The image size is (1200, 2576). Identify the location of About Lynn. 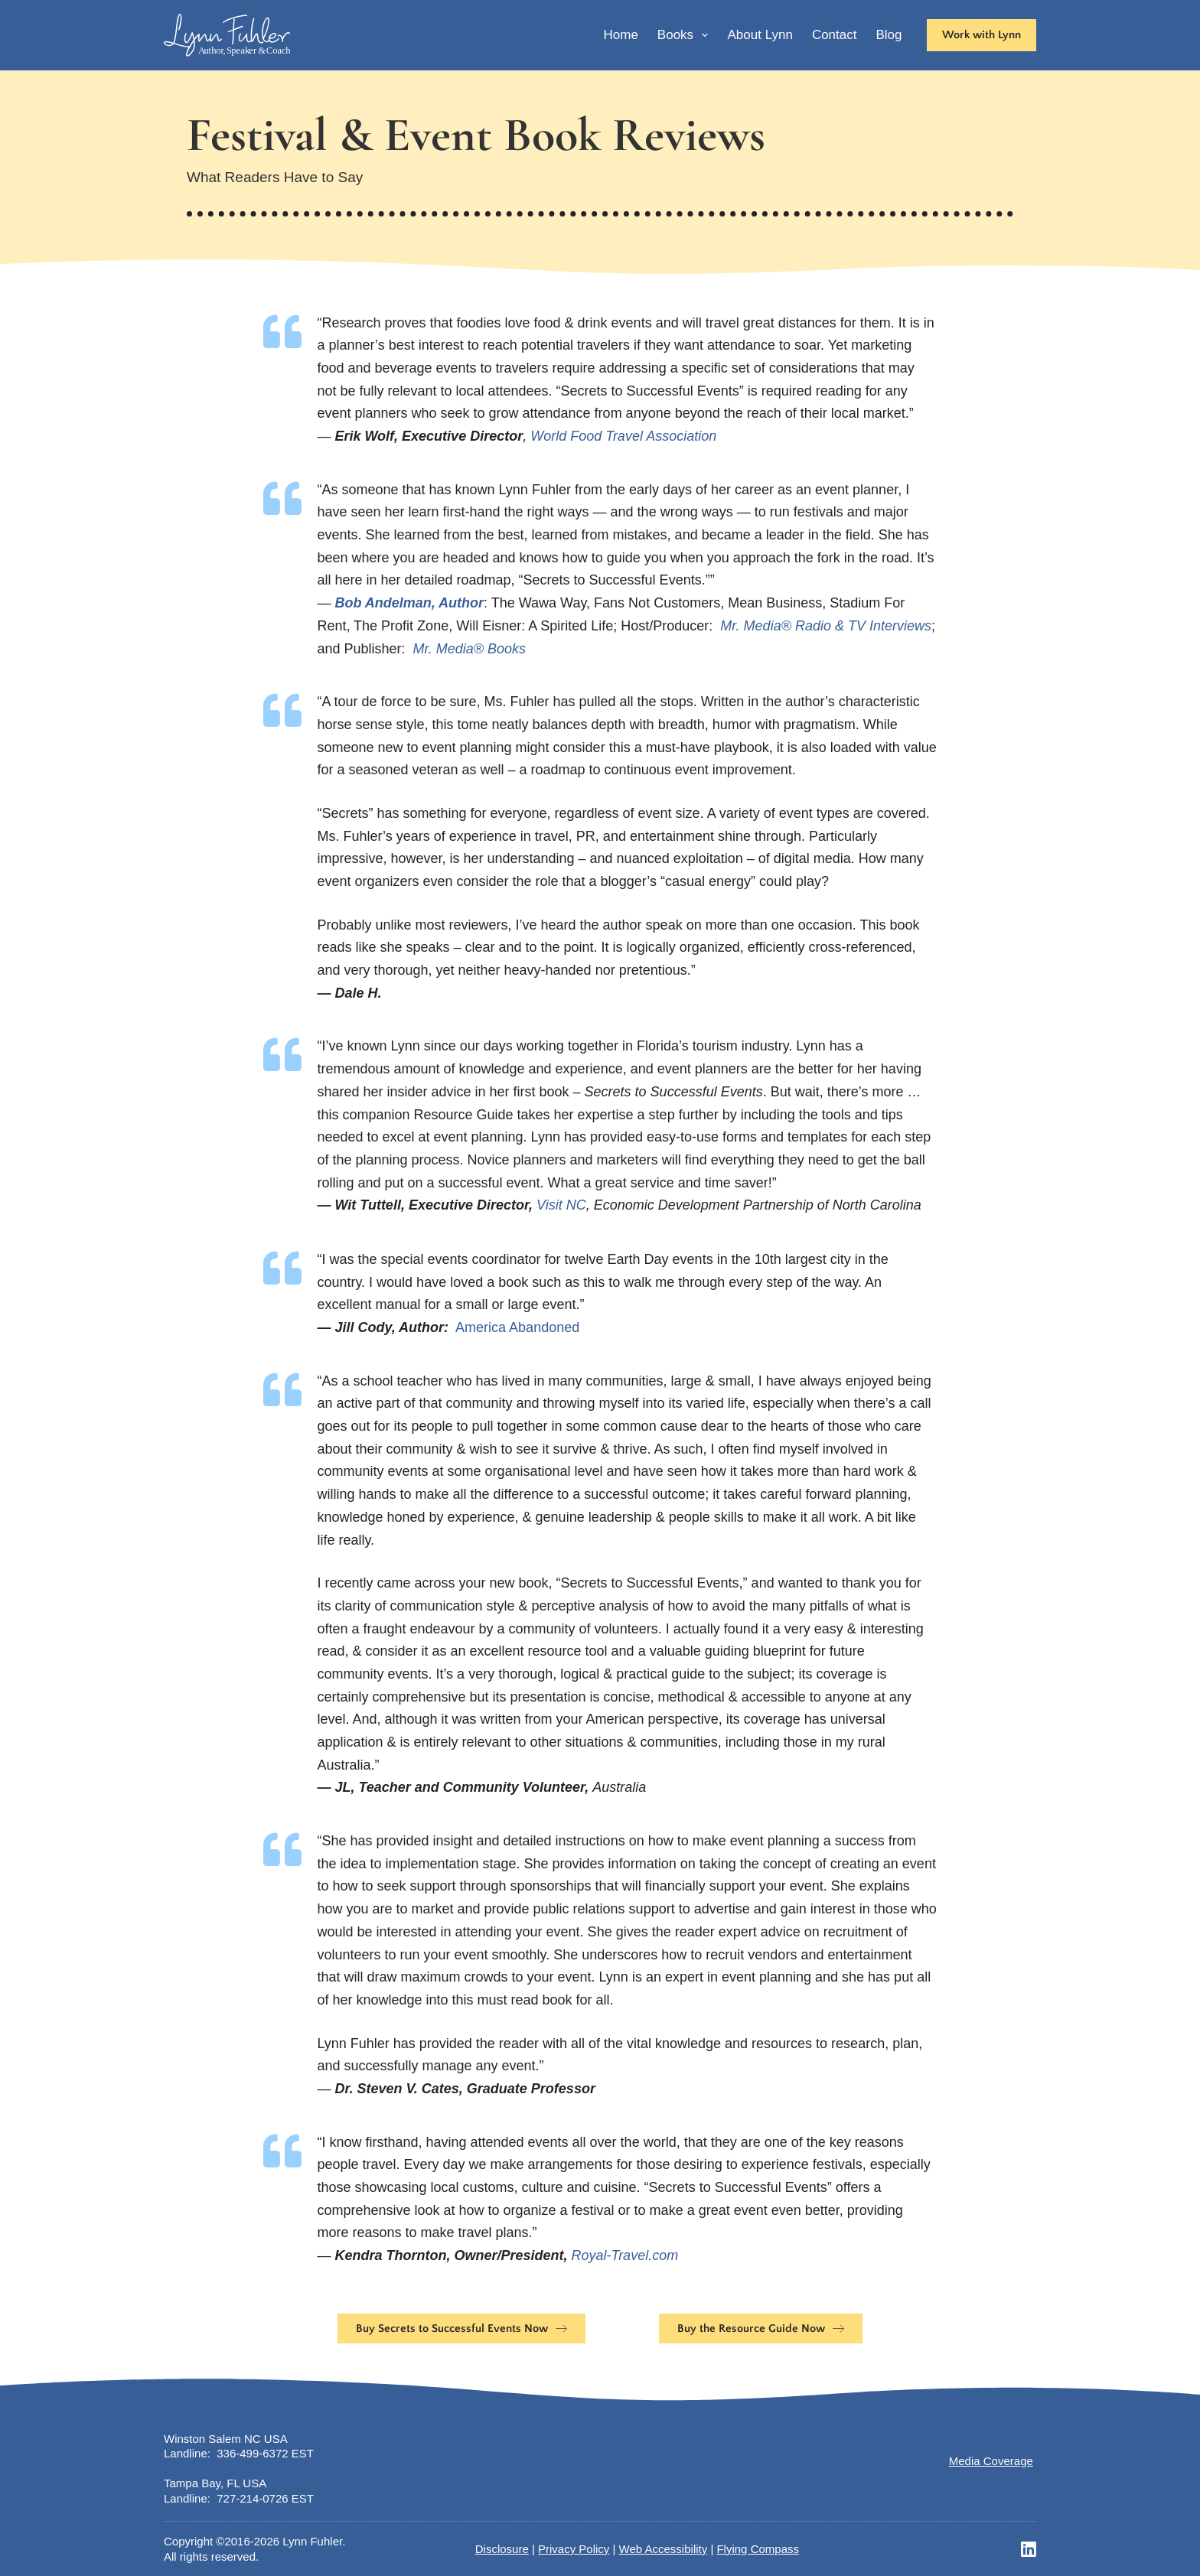
(759, 35).